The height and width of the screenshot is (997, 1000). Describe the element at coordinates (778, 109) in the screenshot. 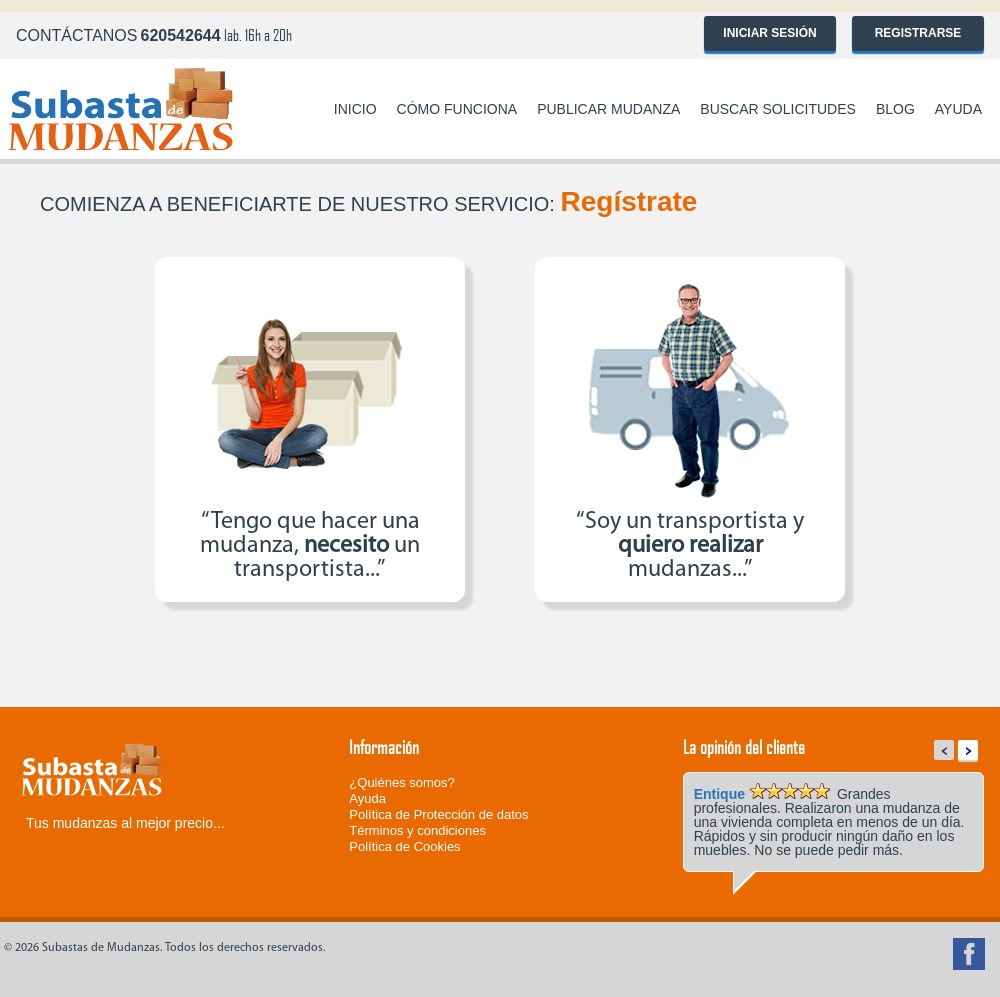

I see `Buscar solicitudes` at that location.